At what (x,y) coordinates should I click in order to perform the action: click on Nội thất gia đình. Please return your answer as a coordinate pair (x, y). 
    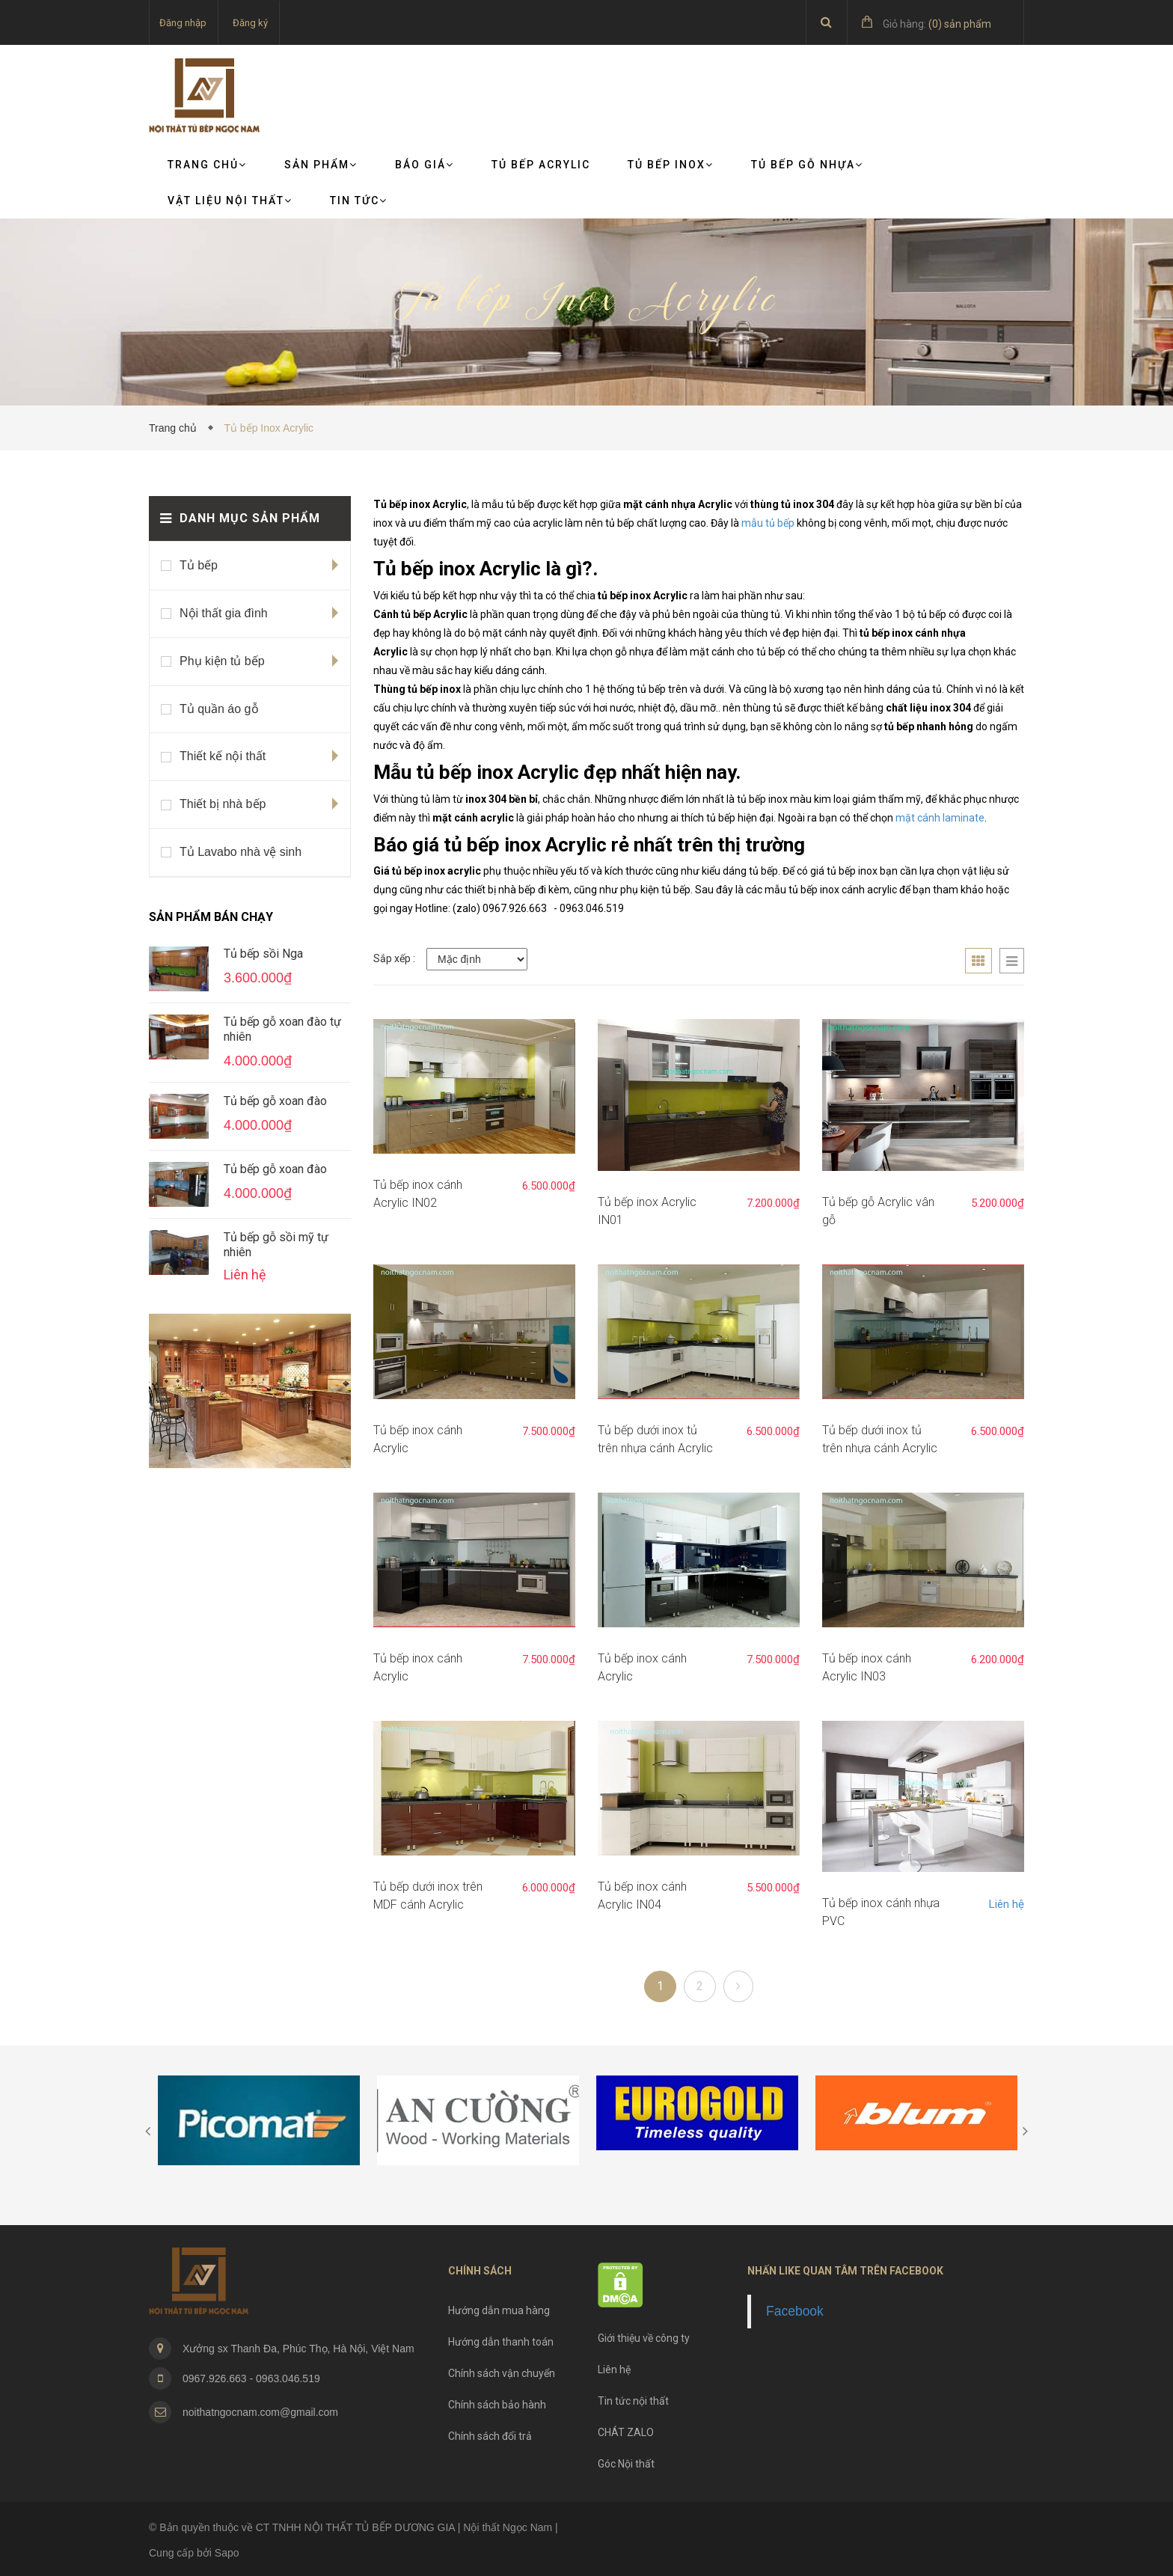
    Looking at the image, I should click on (224, 613).